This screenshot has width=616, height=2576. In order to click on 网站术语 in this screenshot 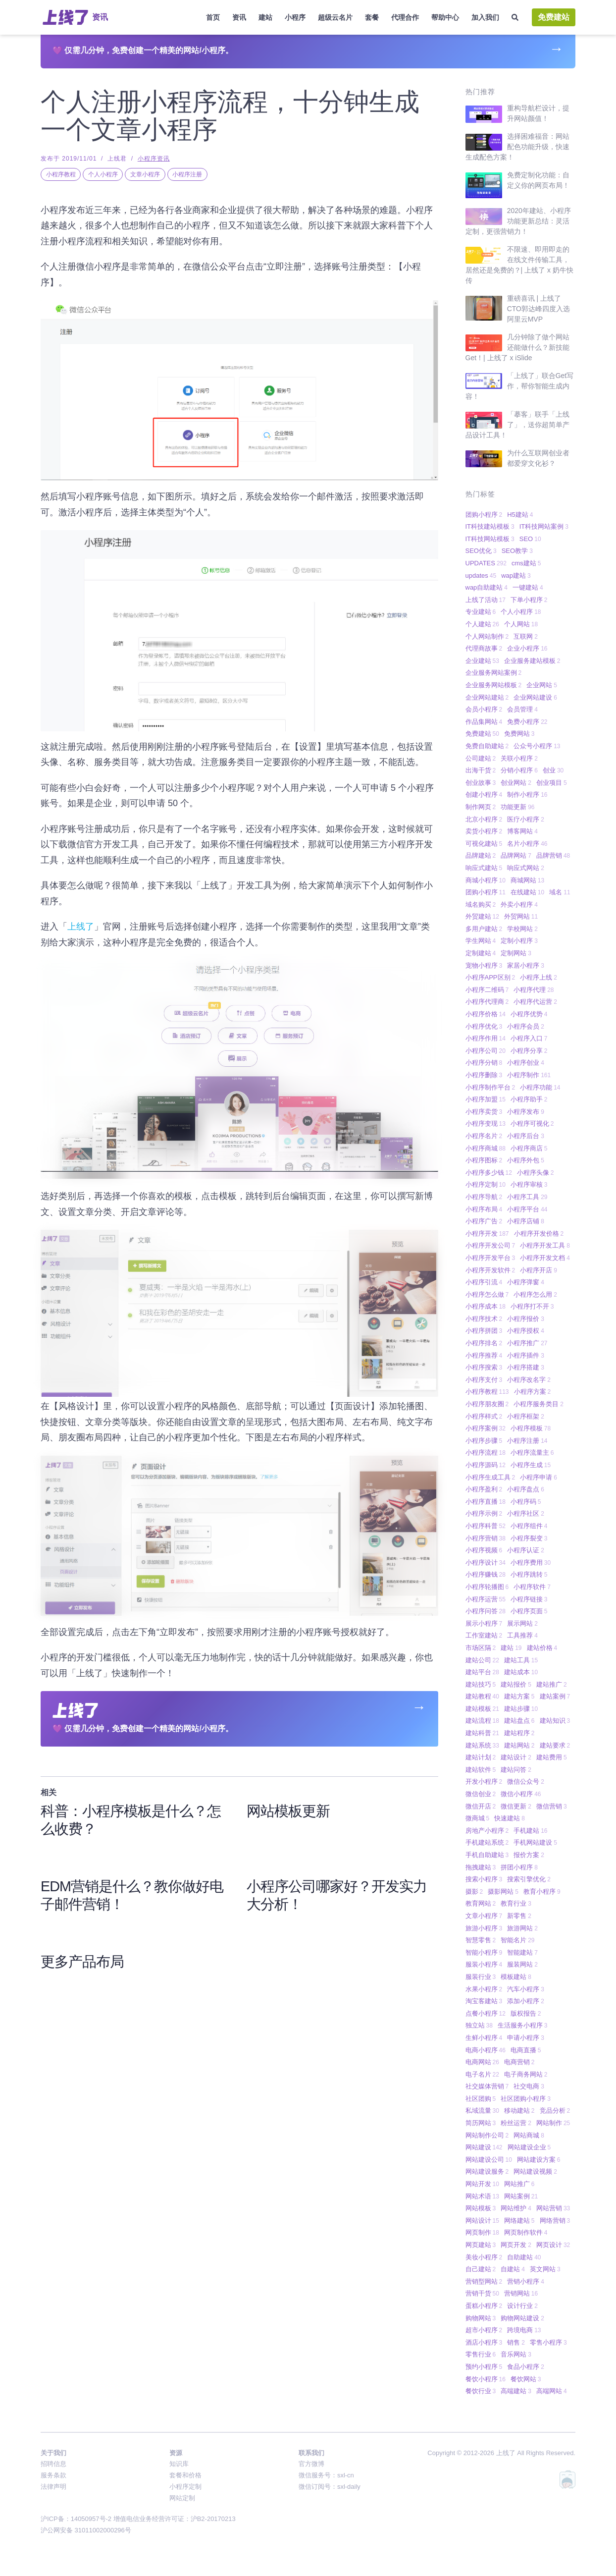, I will do `click(482, 2196)`.